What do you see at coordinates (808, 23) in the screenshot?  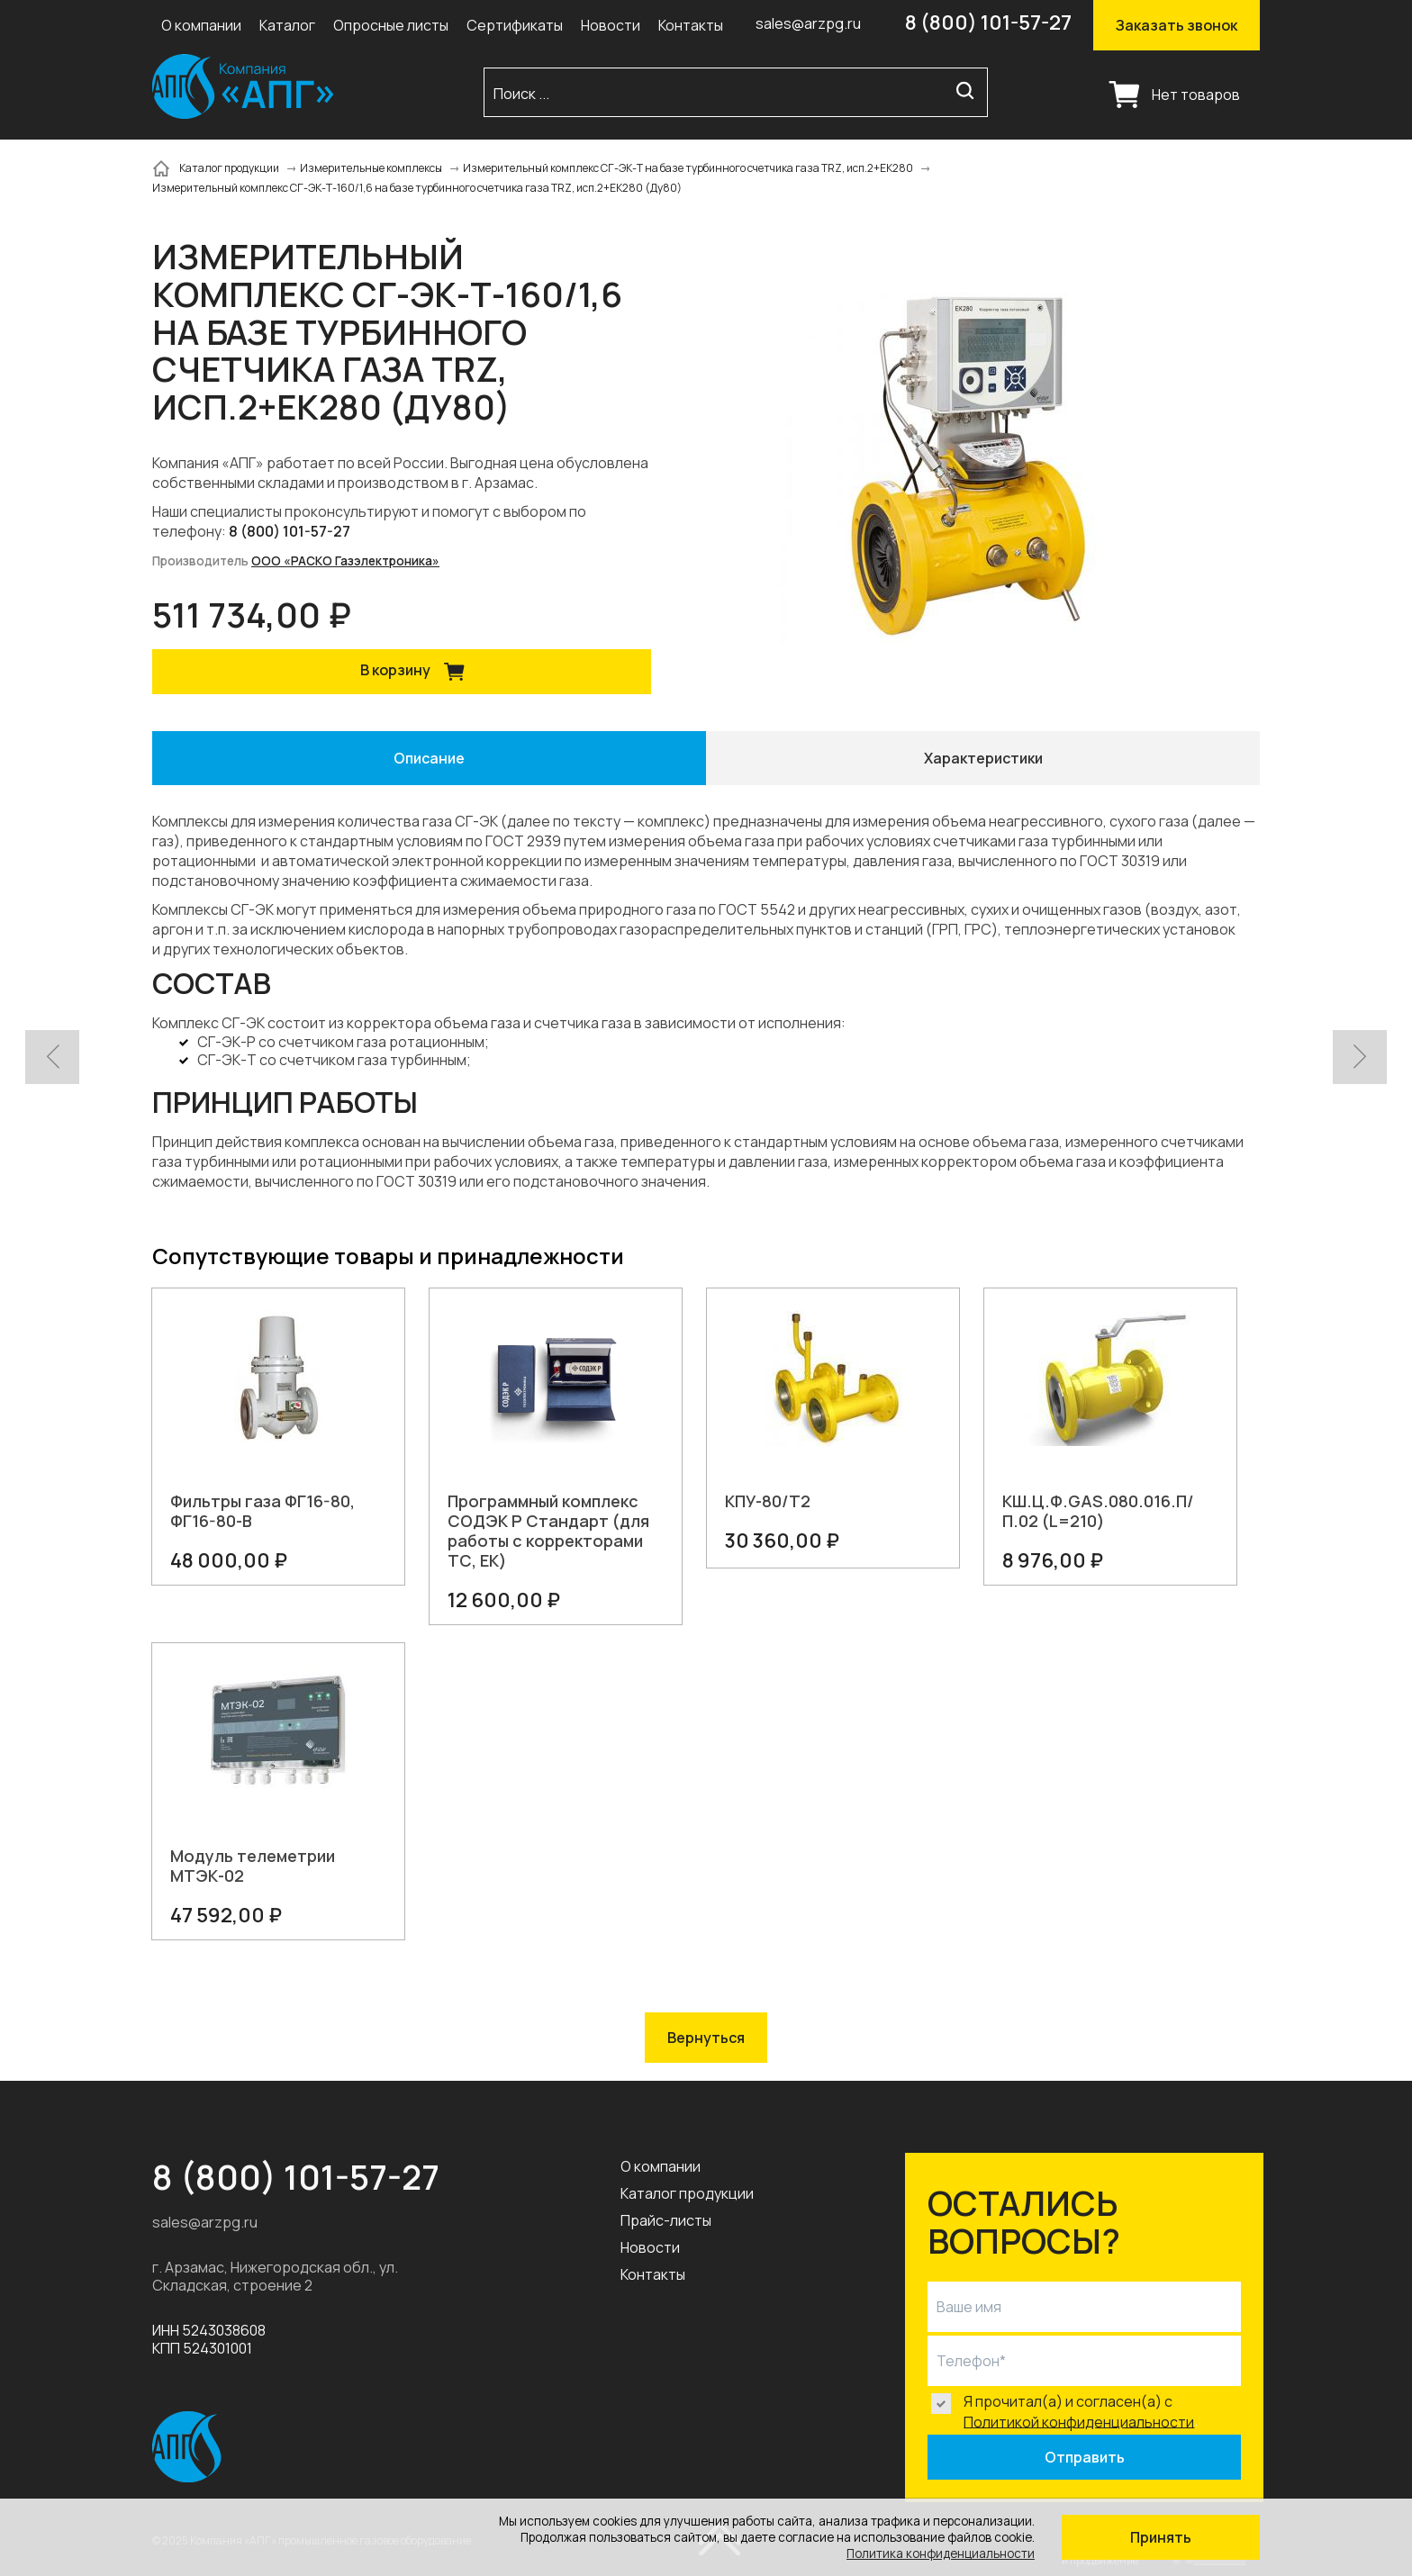 I see `sales@arzpg.ru` at bounding box center [808, 23].